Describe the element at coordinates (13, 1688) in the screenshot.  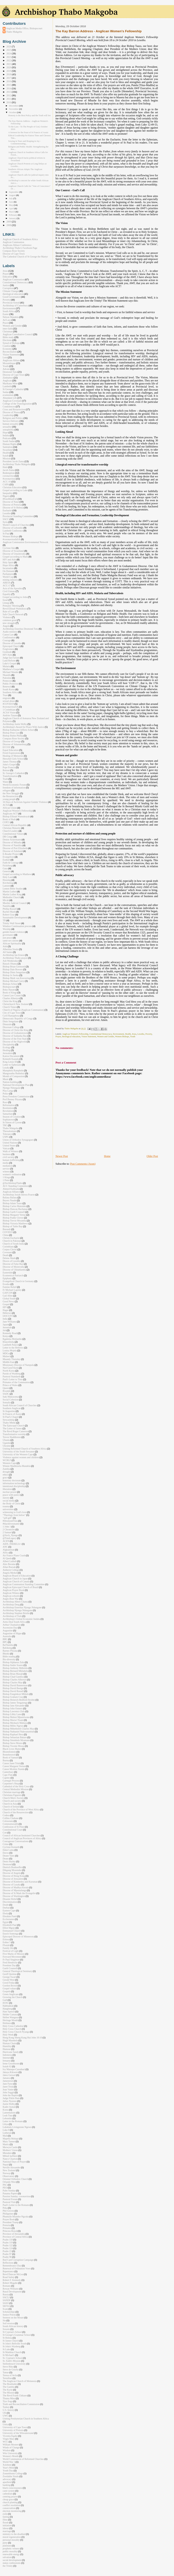
I see `Bishop David Beetge` at that location.